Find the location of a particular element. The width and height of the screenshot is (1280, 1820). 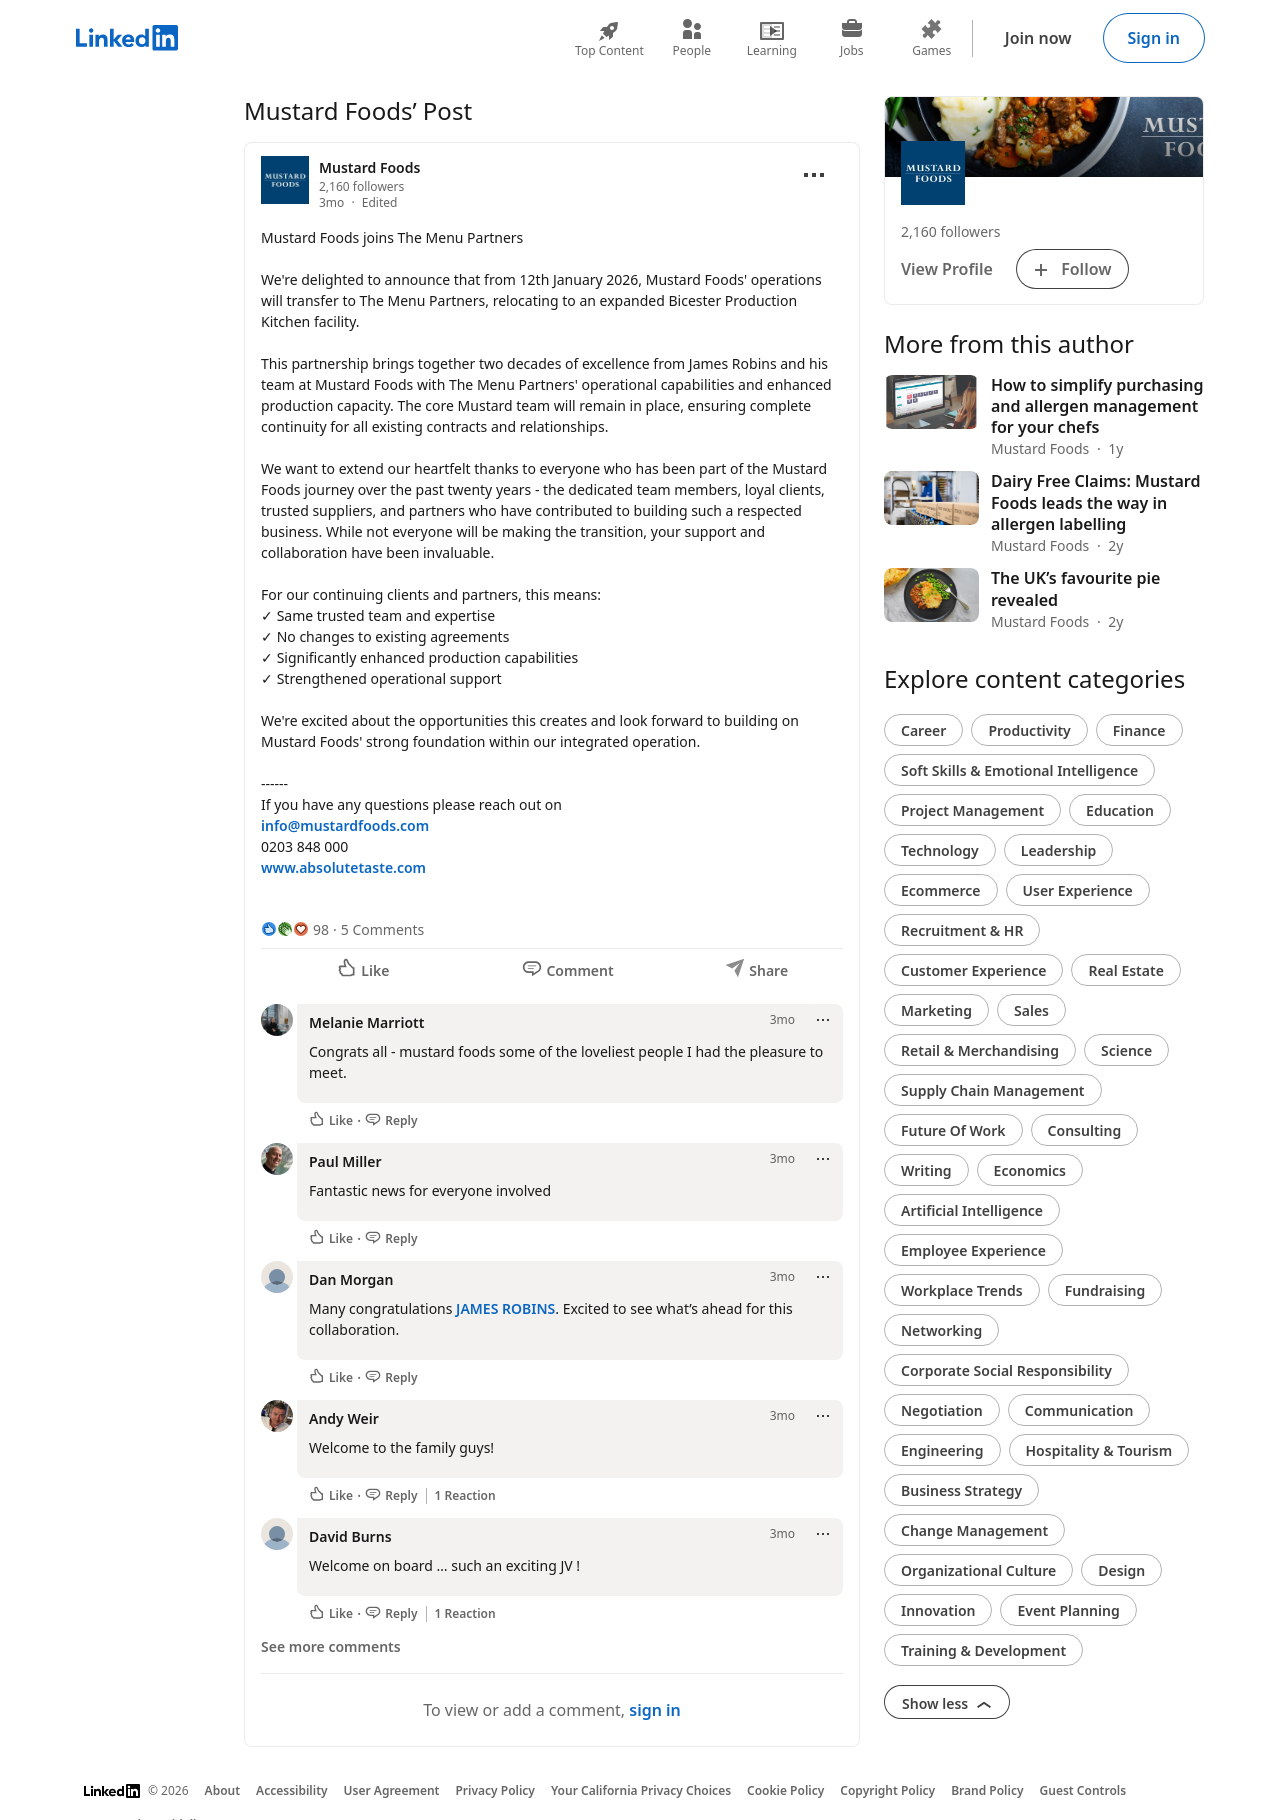

Negotiation is located at coordinates (942, 1410).